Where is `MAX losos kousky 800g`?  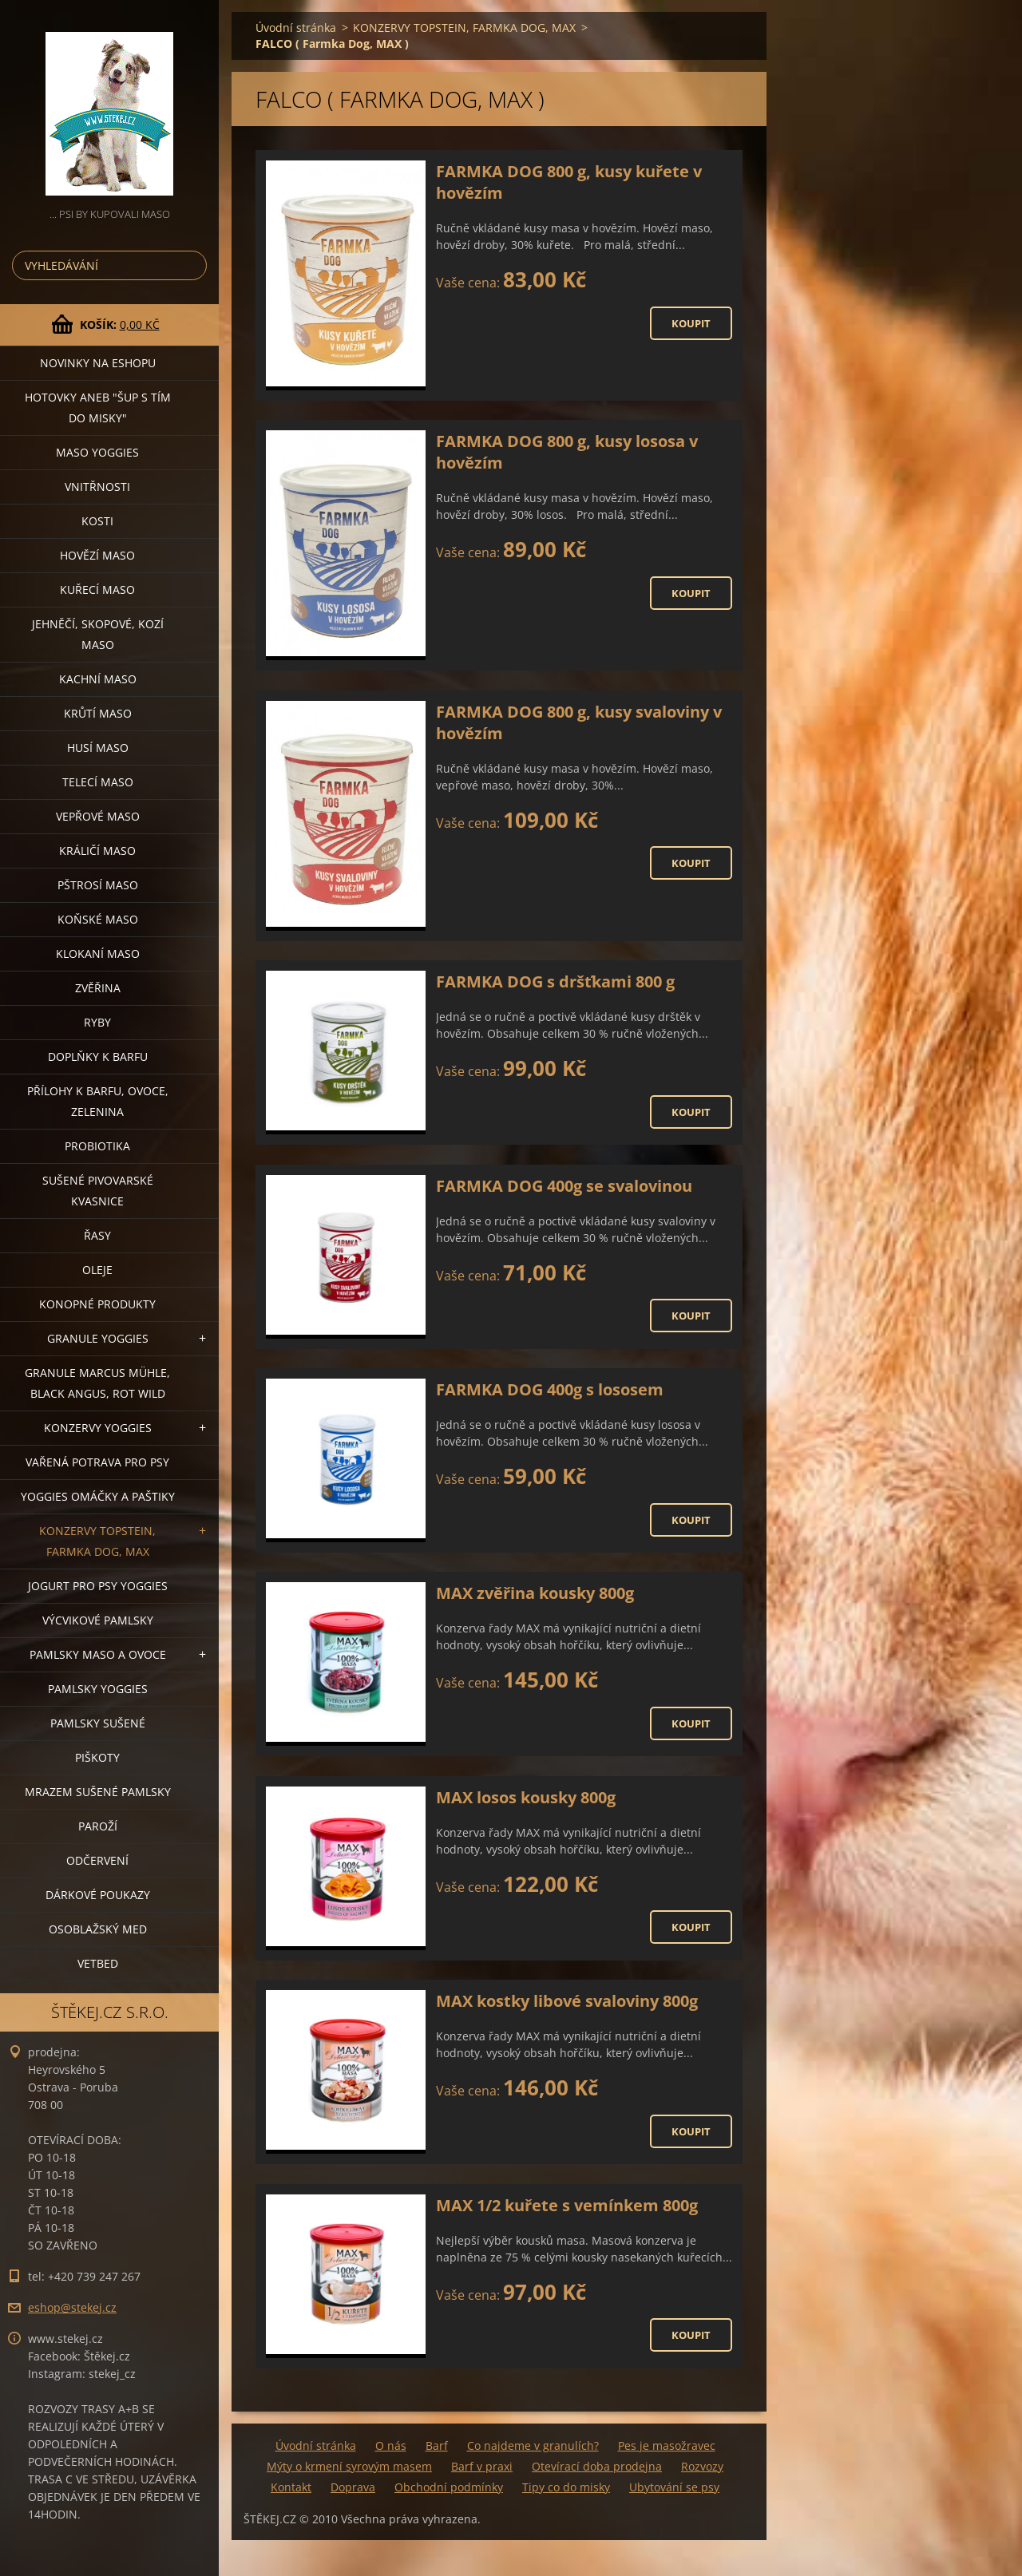
MAX losos kousky 800g is located at coordinates (526, 1797).